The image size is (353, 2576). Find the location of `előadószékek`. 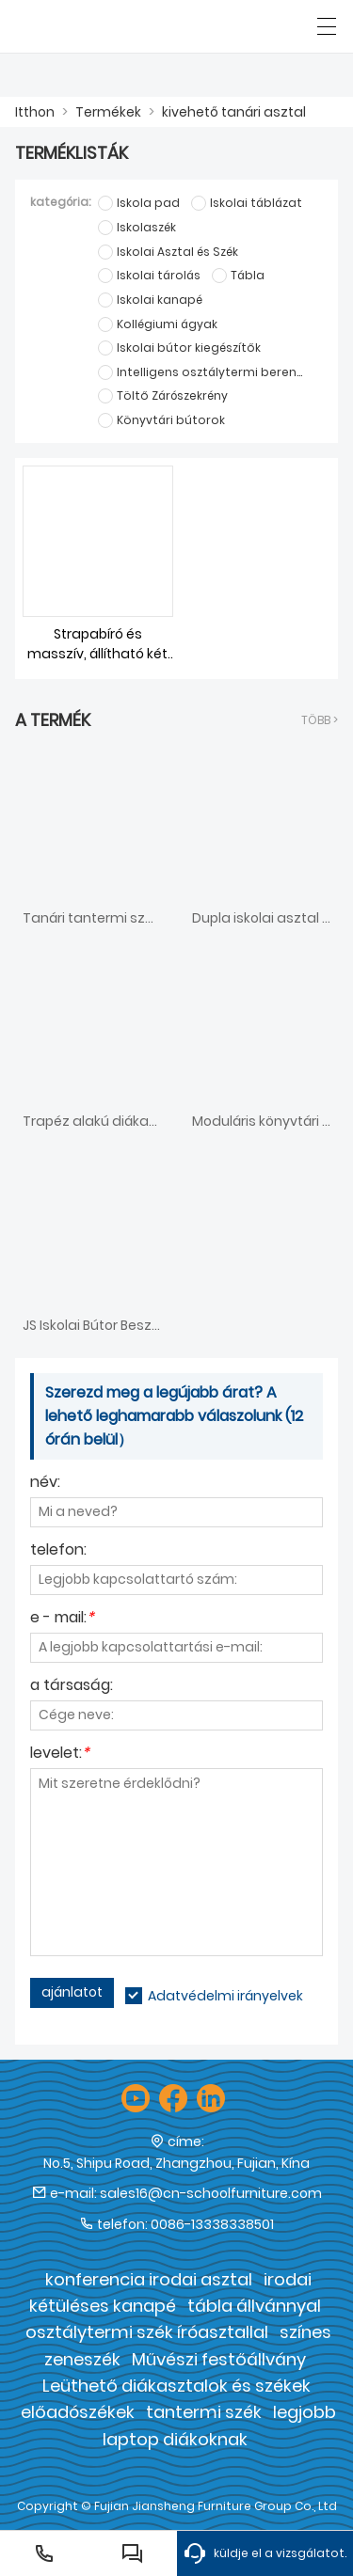

előadószékek is located at coordinates (78, 2412).